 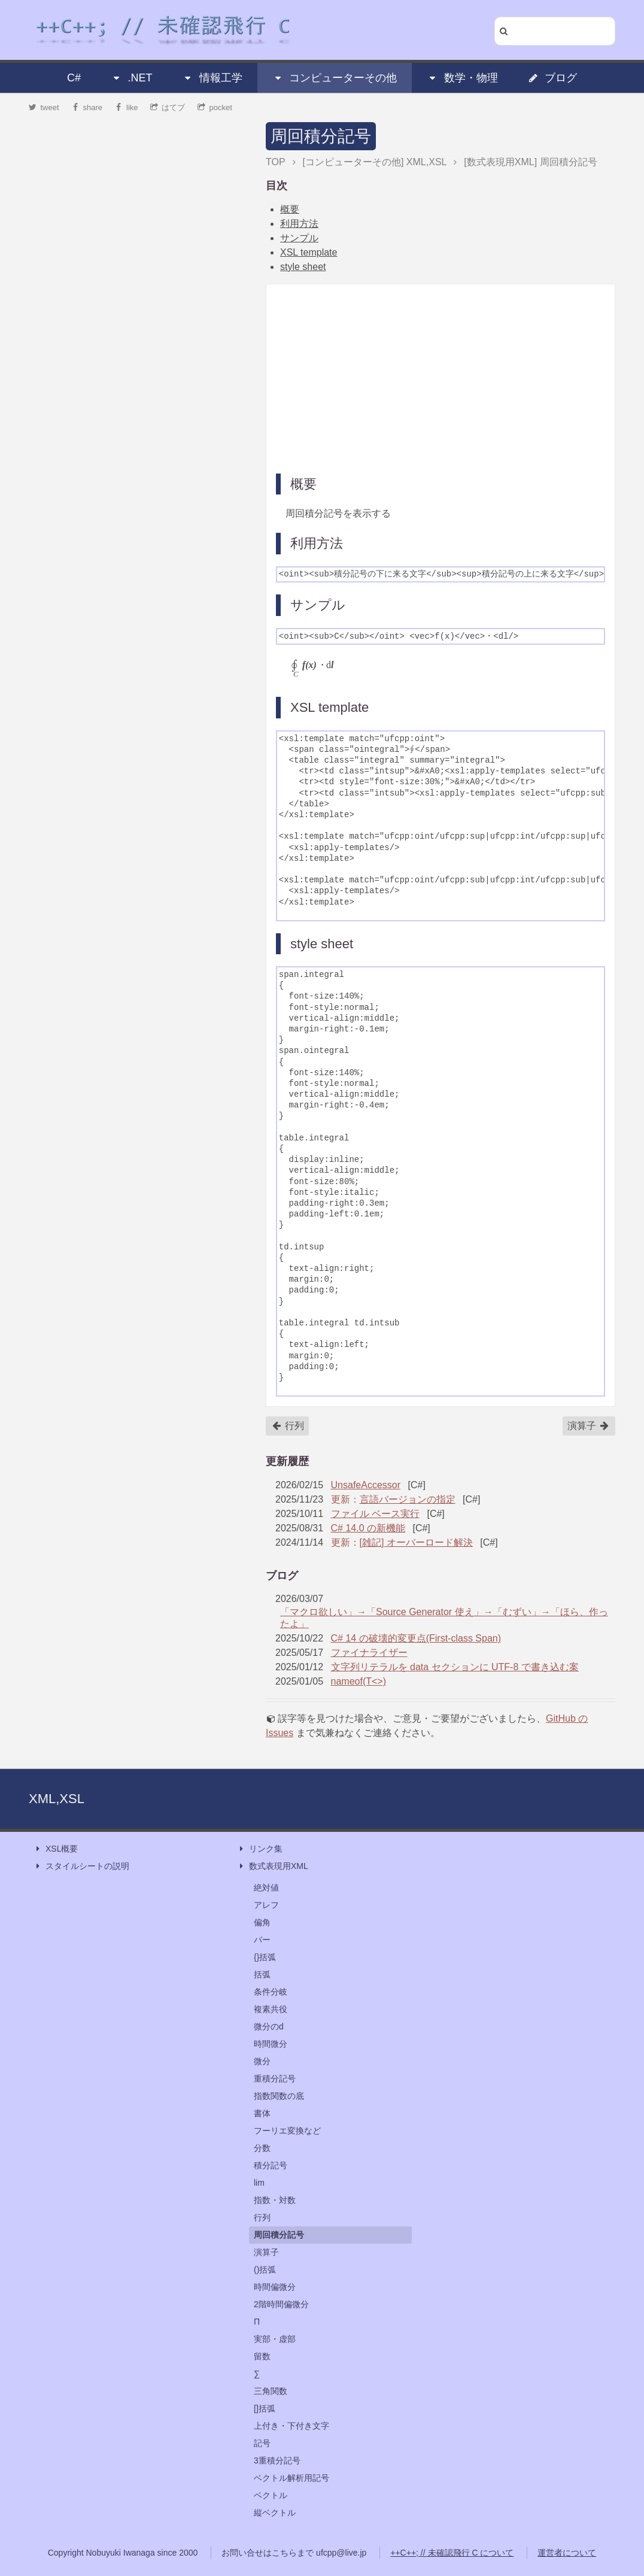 I want to click on 周回積分記号, so click(x=321, y=136).